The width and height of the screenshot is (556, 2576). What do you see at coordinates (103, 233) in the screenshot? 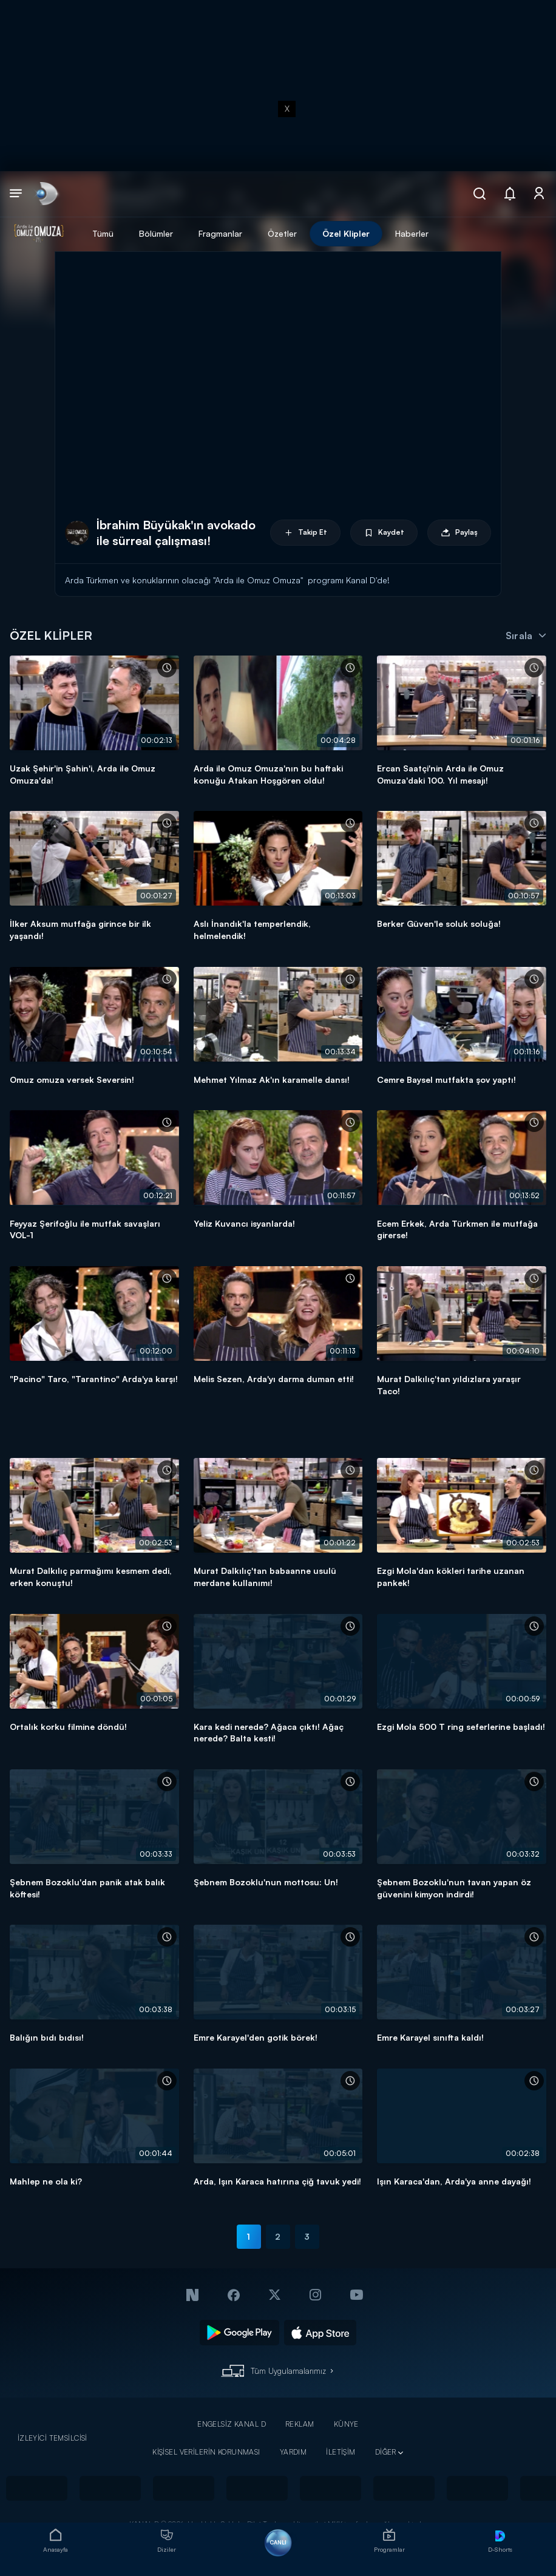
I see `Tümü` at bounding box center [103, 233].